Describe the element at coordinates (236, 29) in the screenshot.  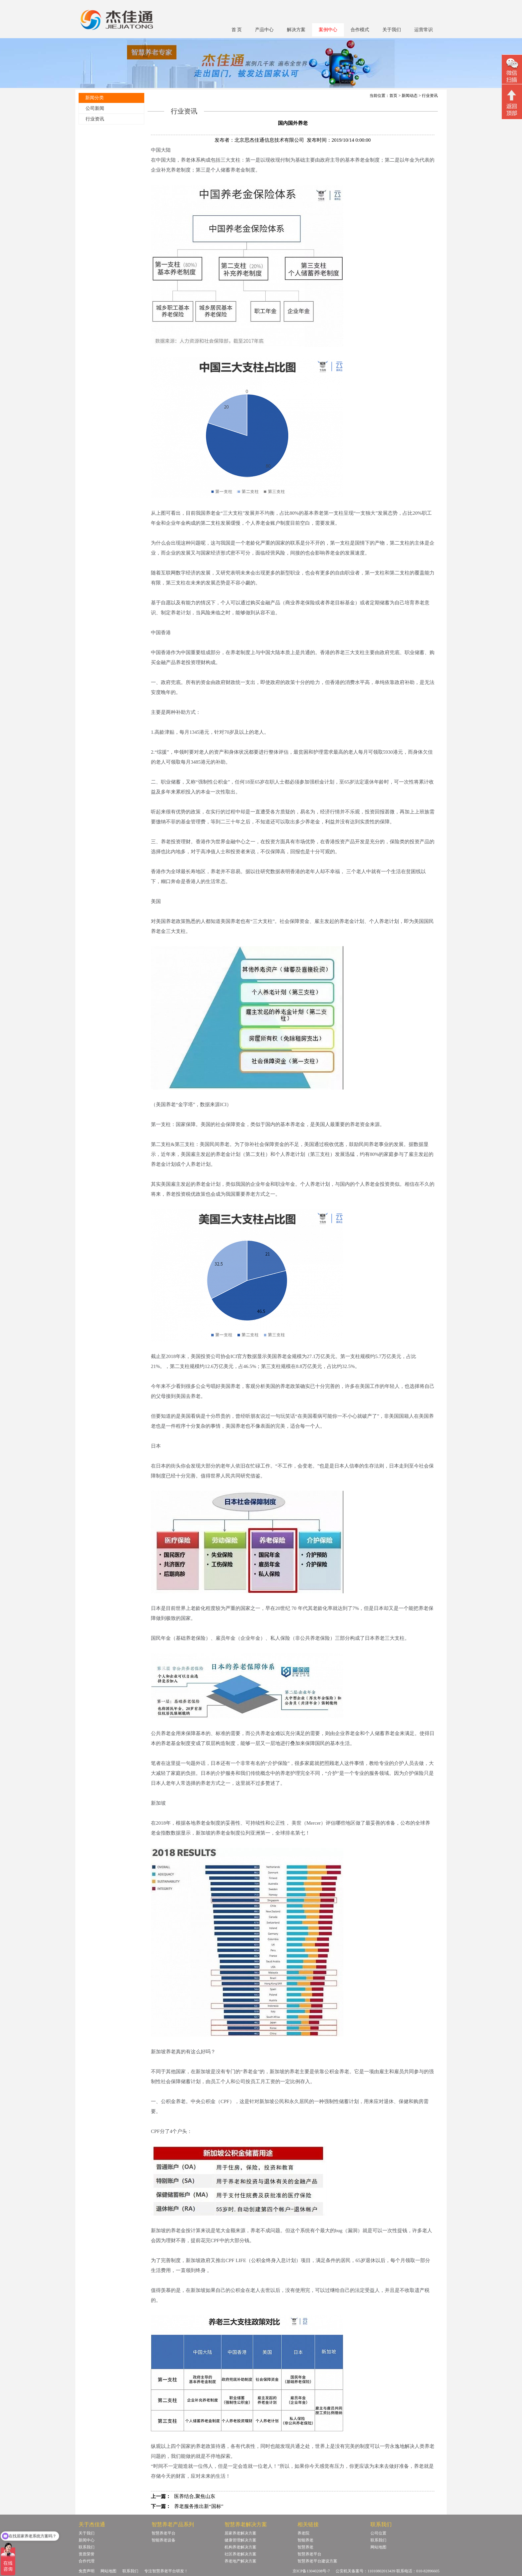
I see `首 页` at that location.